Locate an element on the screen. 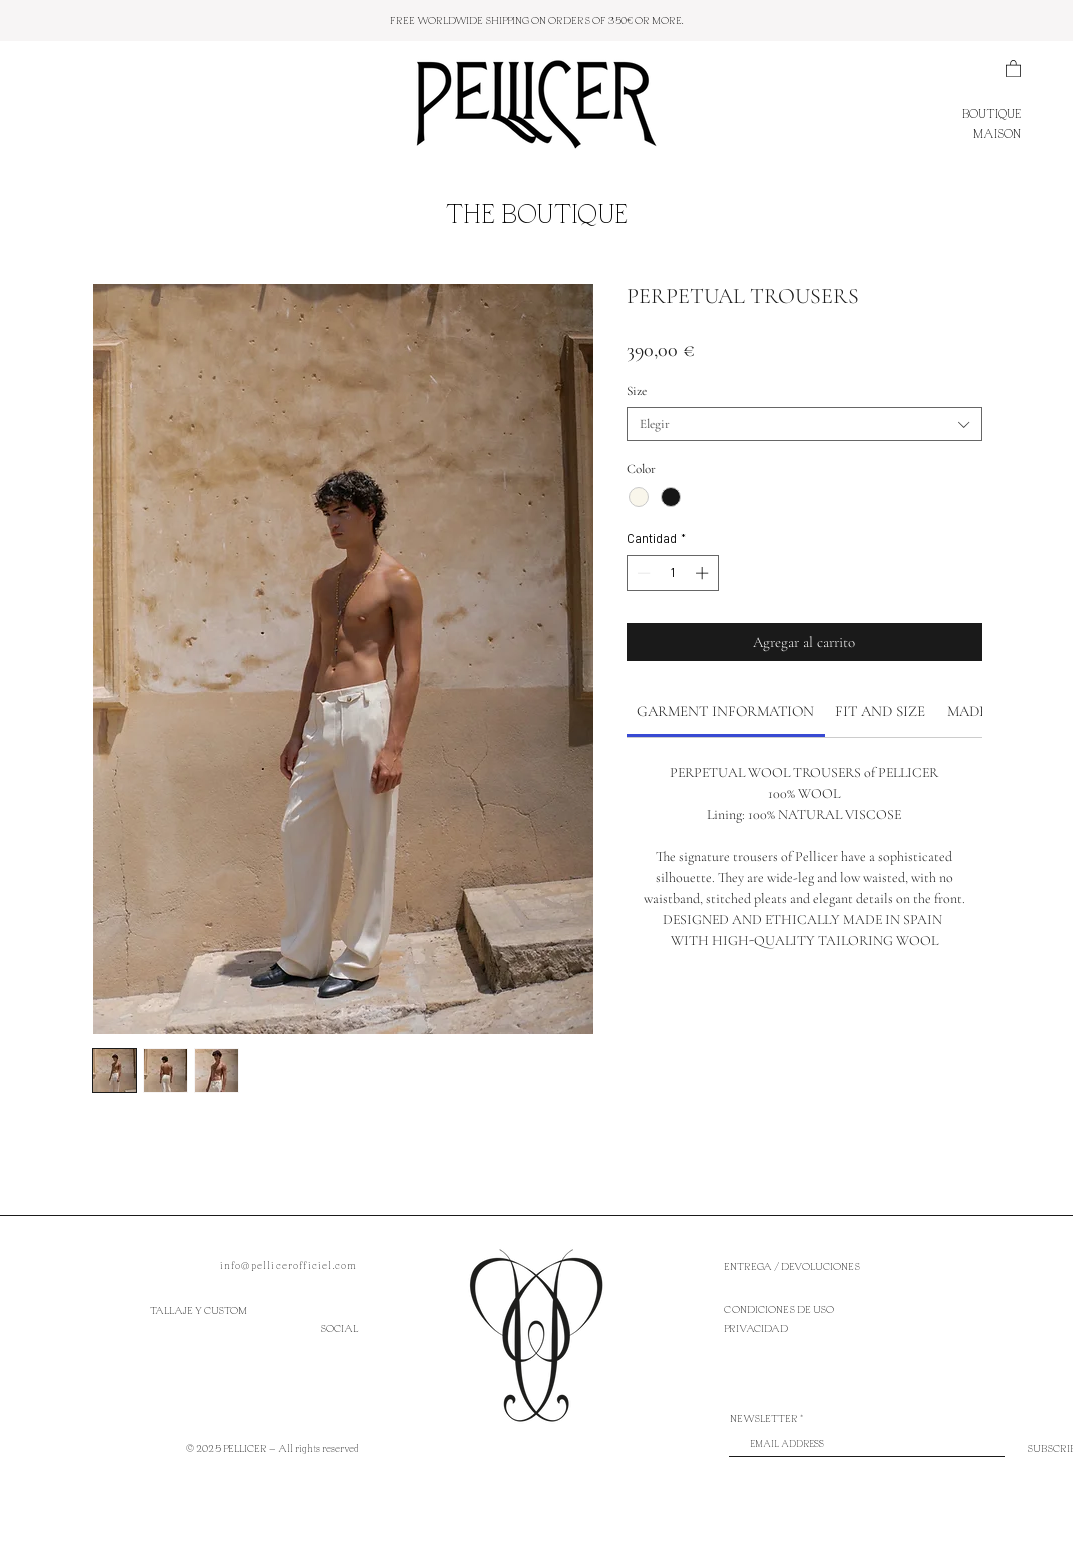 This screenshot has height=1561, width=1073. [button] is located at coordinates (1013, 68).